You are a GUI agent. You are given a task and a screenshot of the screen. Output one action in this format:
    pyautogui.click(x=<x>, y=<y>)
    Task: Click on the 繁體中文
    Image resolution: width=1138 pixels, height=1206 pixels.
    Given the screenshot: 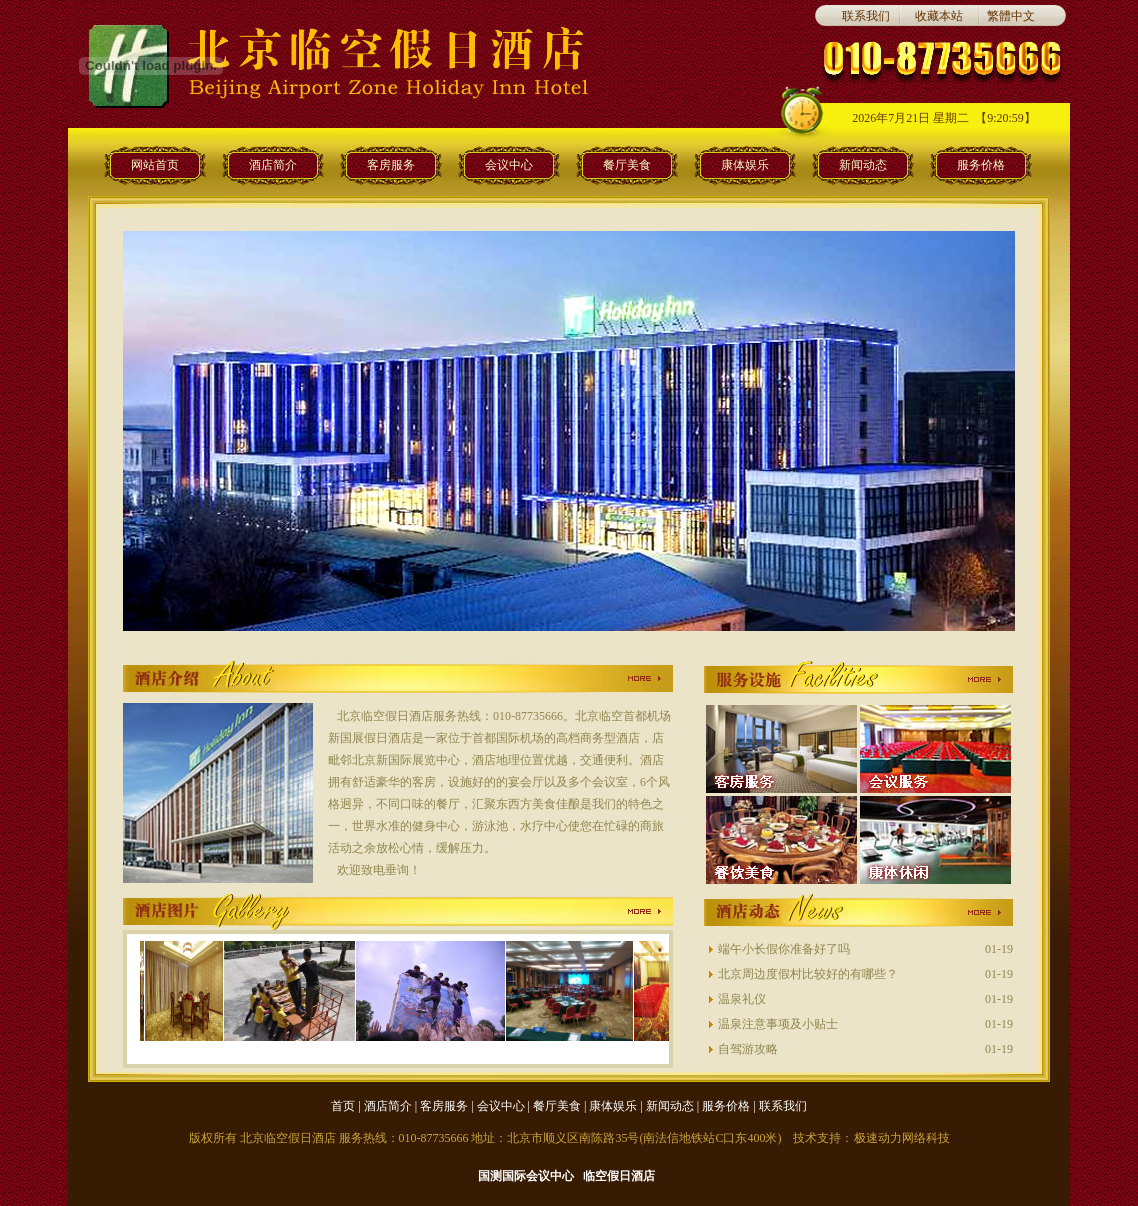 What is the action you would take?
    pyautogui.click(x=1011, y=16)
    